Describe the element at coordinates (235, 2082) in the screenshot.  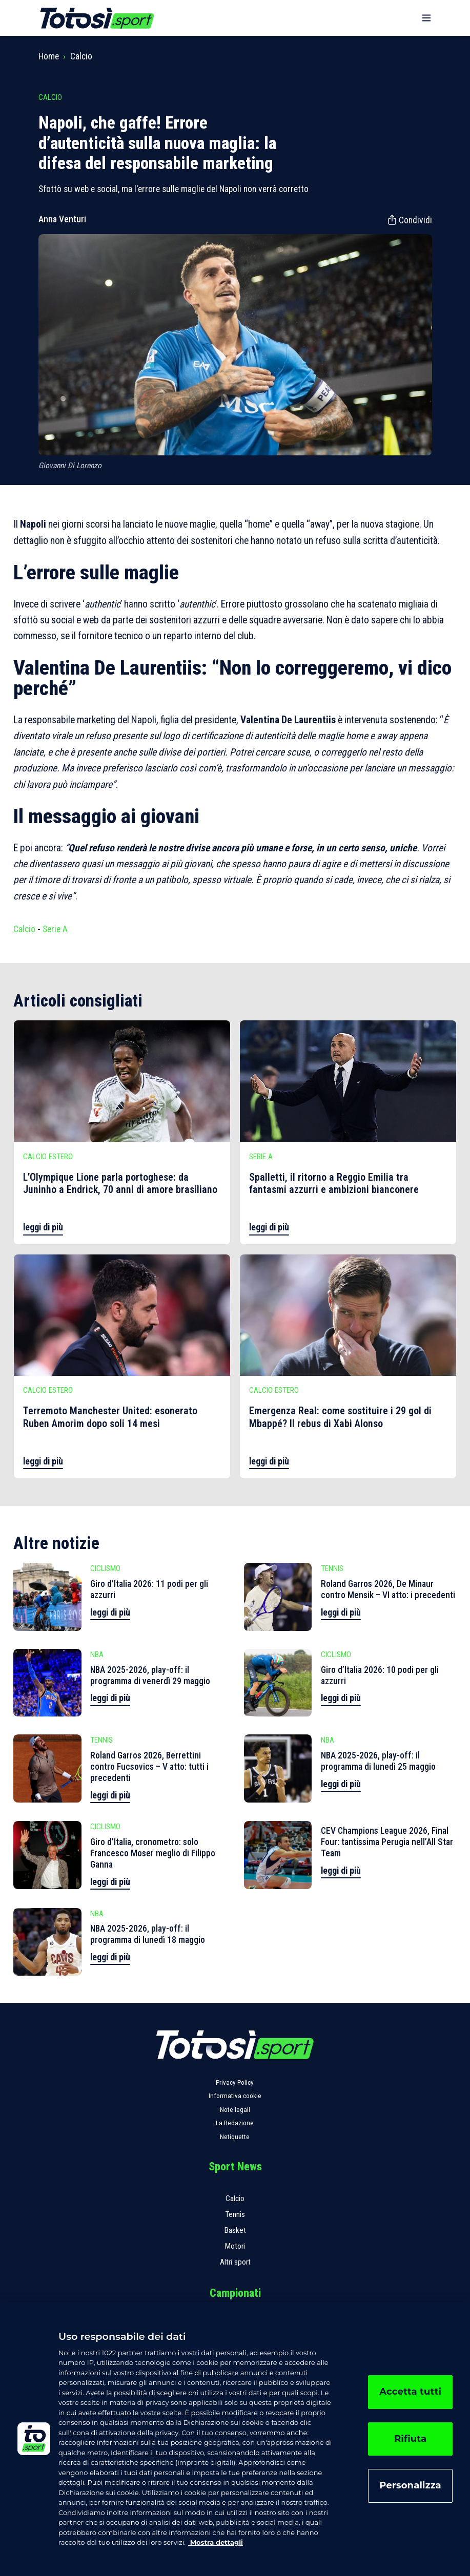
I see `Privacy Policy` at that location.